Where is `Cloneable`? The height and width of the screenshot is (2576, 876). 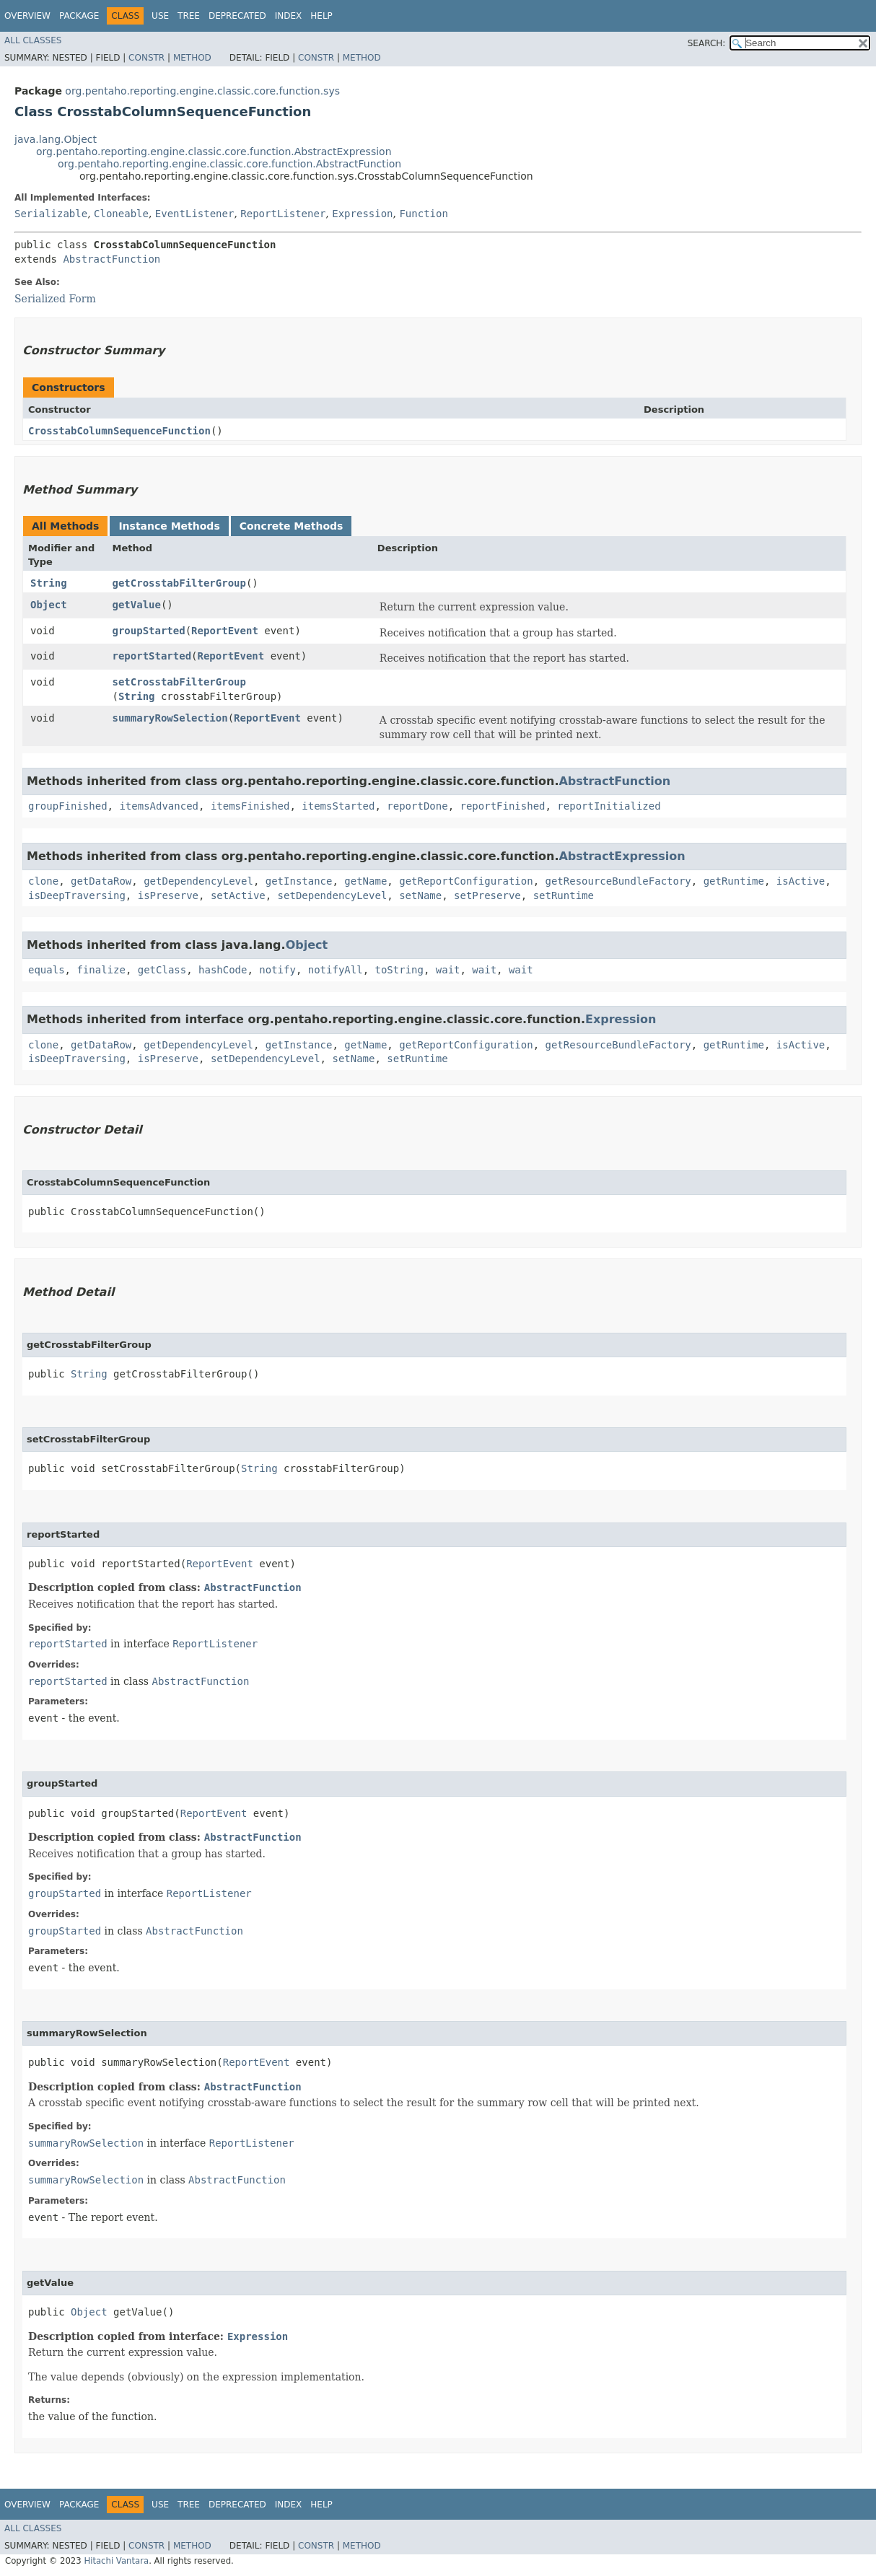
Cloneable is located at coordinates (121, 213).